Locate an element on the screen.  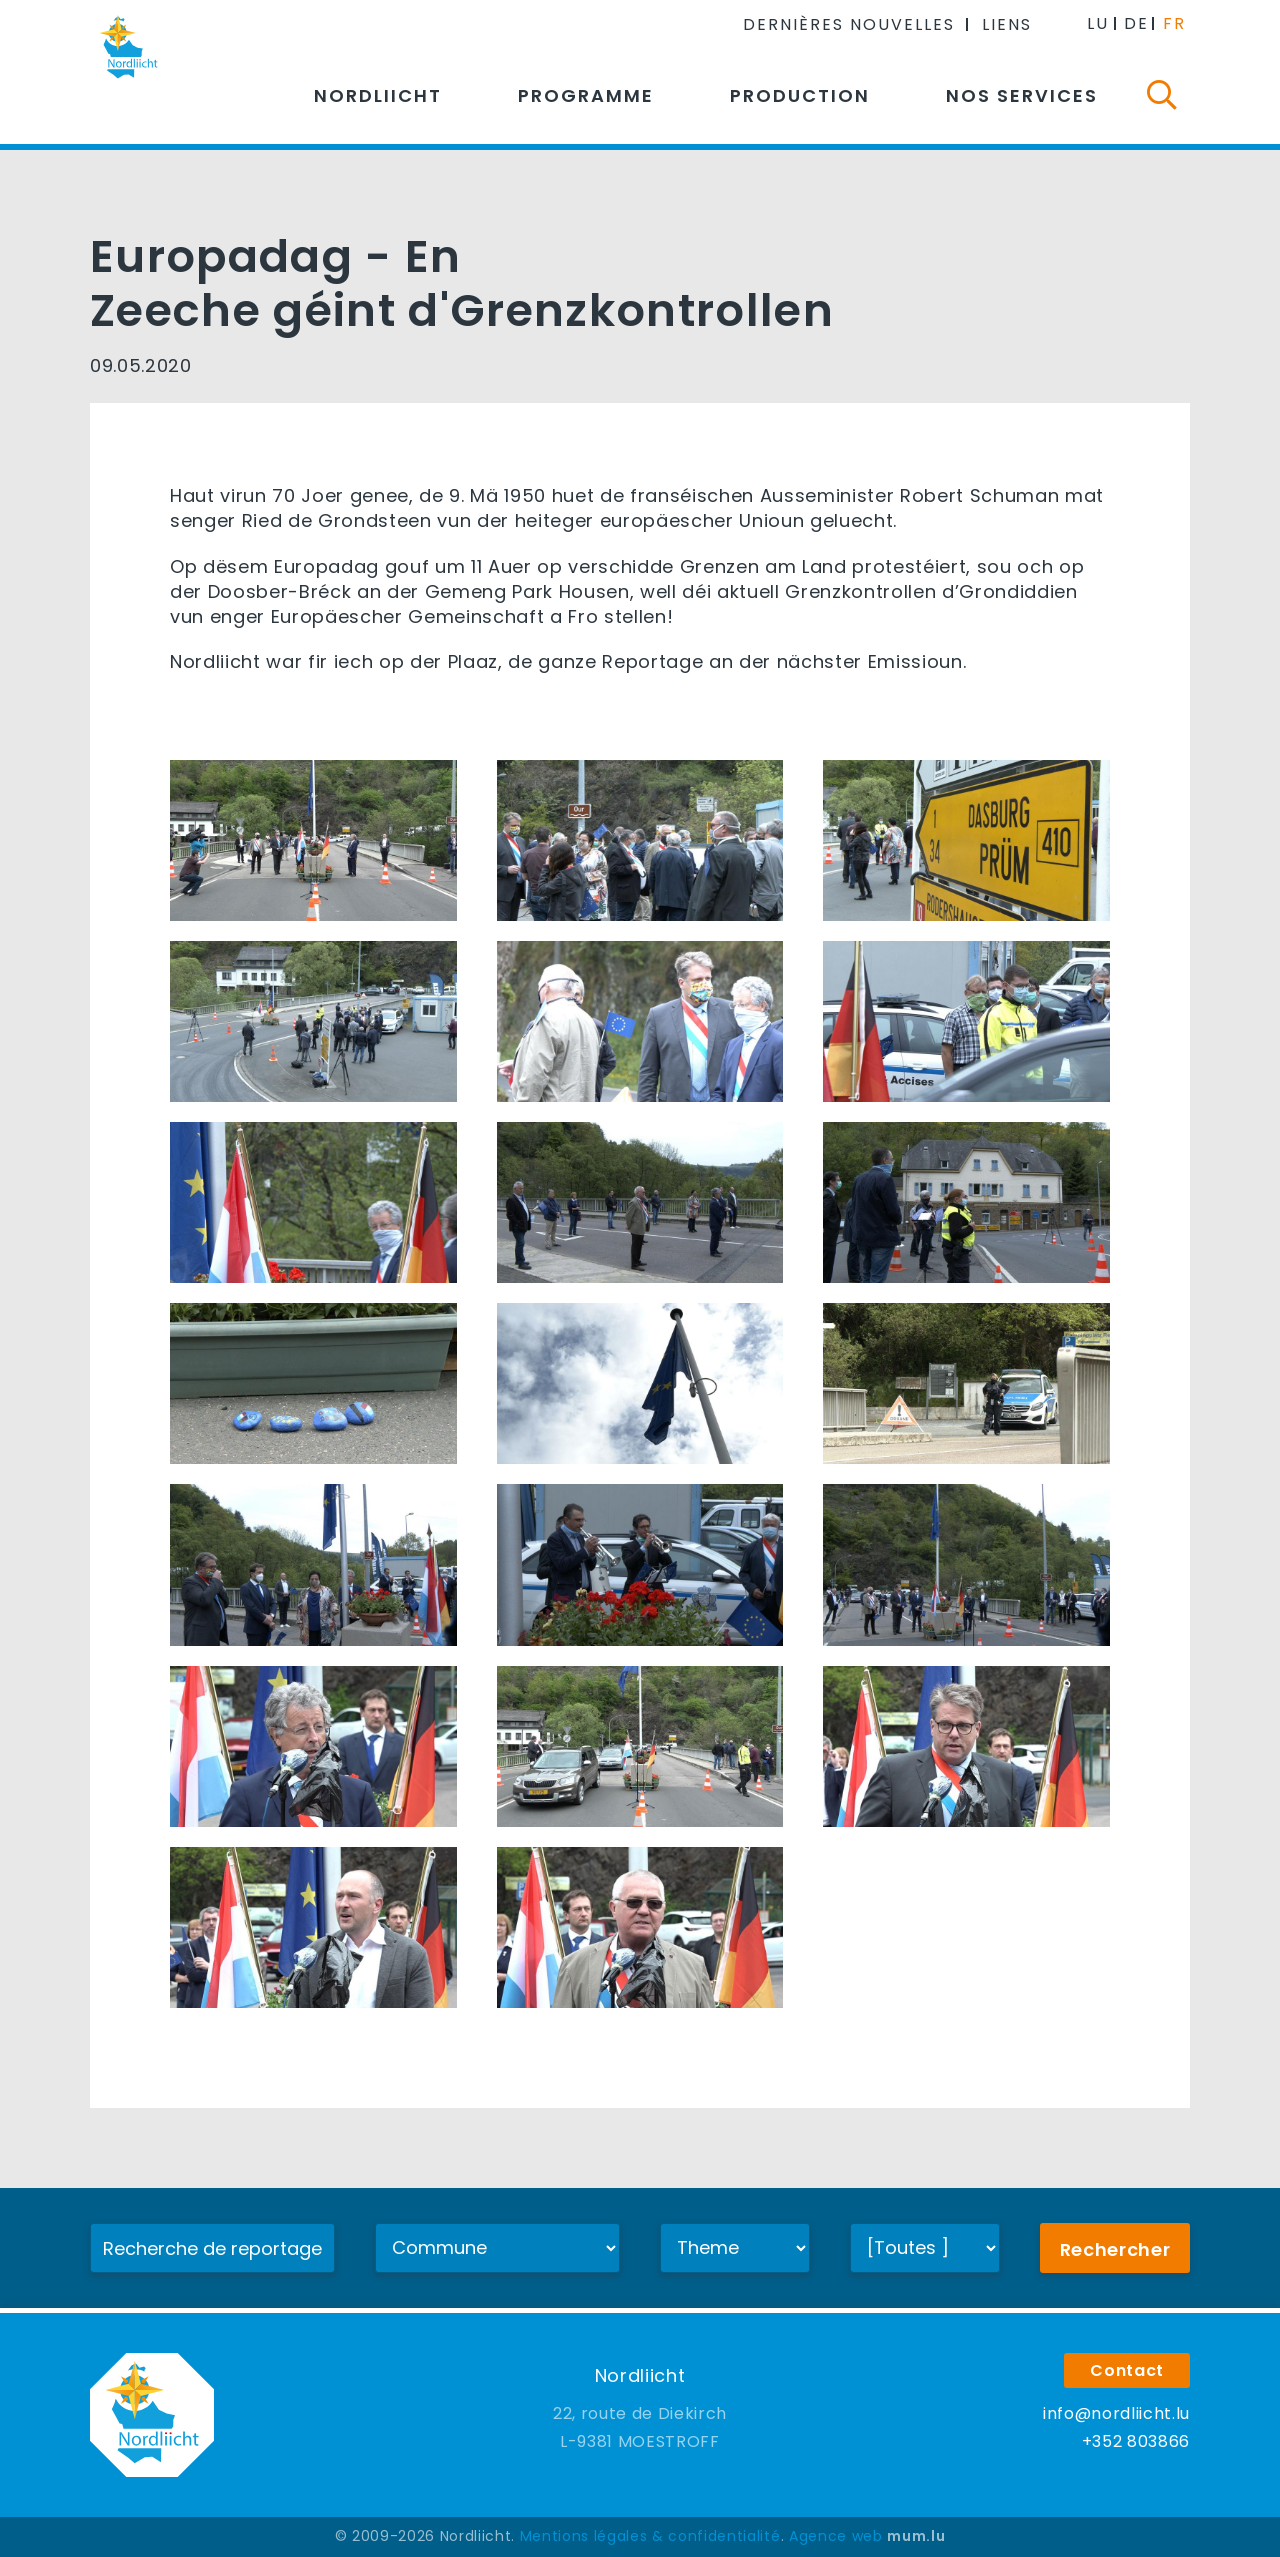
LU is located at coordinates (1098, 23).